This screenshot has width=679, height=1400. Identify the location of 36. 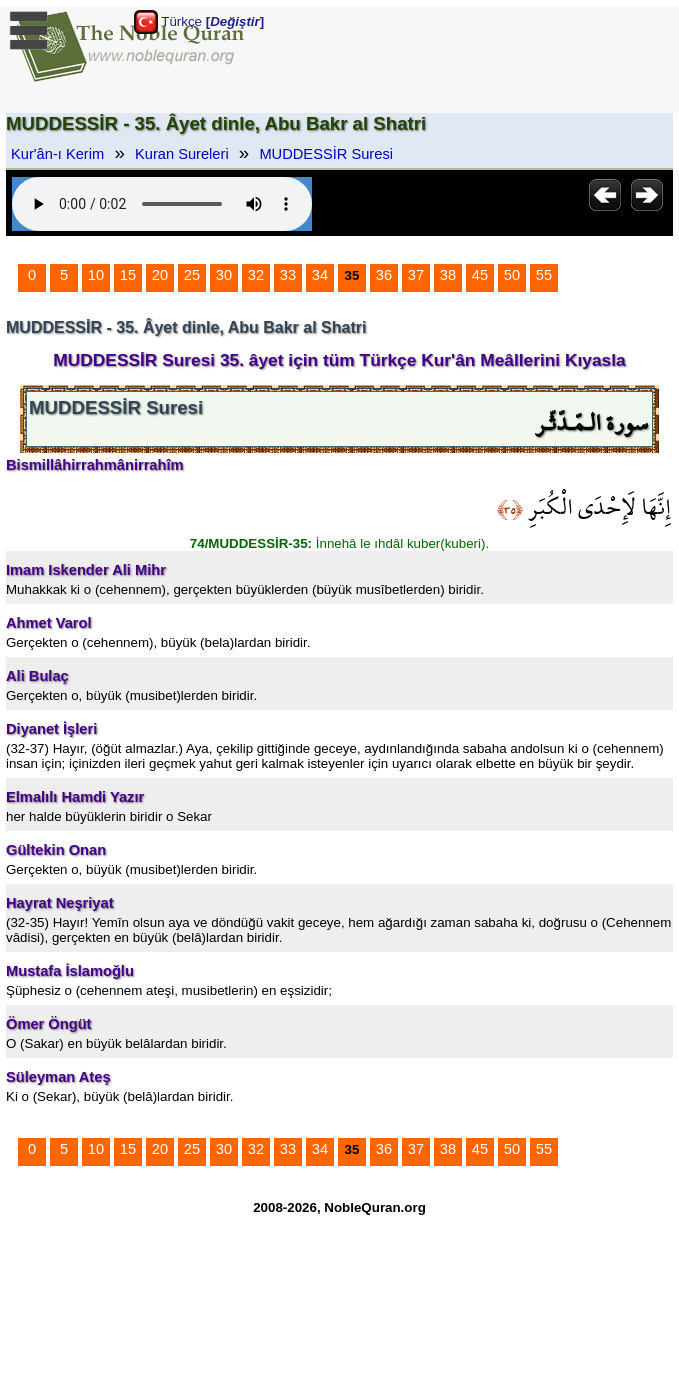
(384, 275).